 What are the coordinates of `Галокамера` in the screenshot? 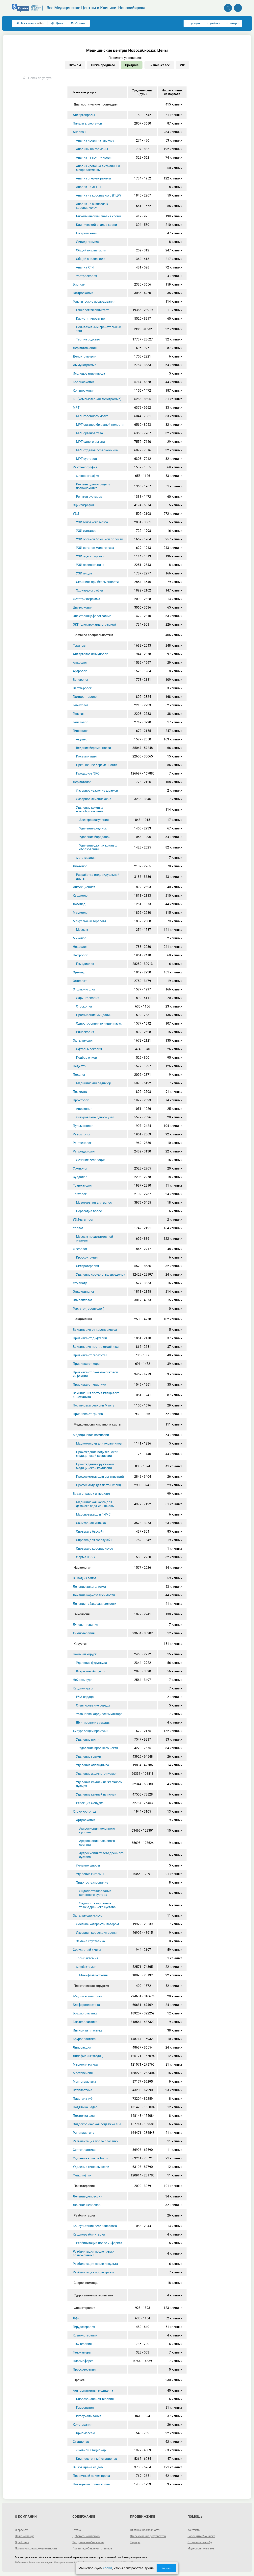 It's located at (82, 2352).